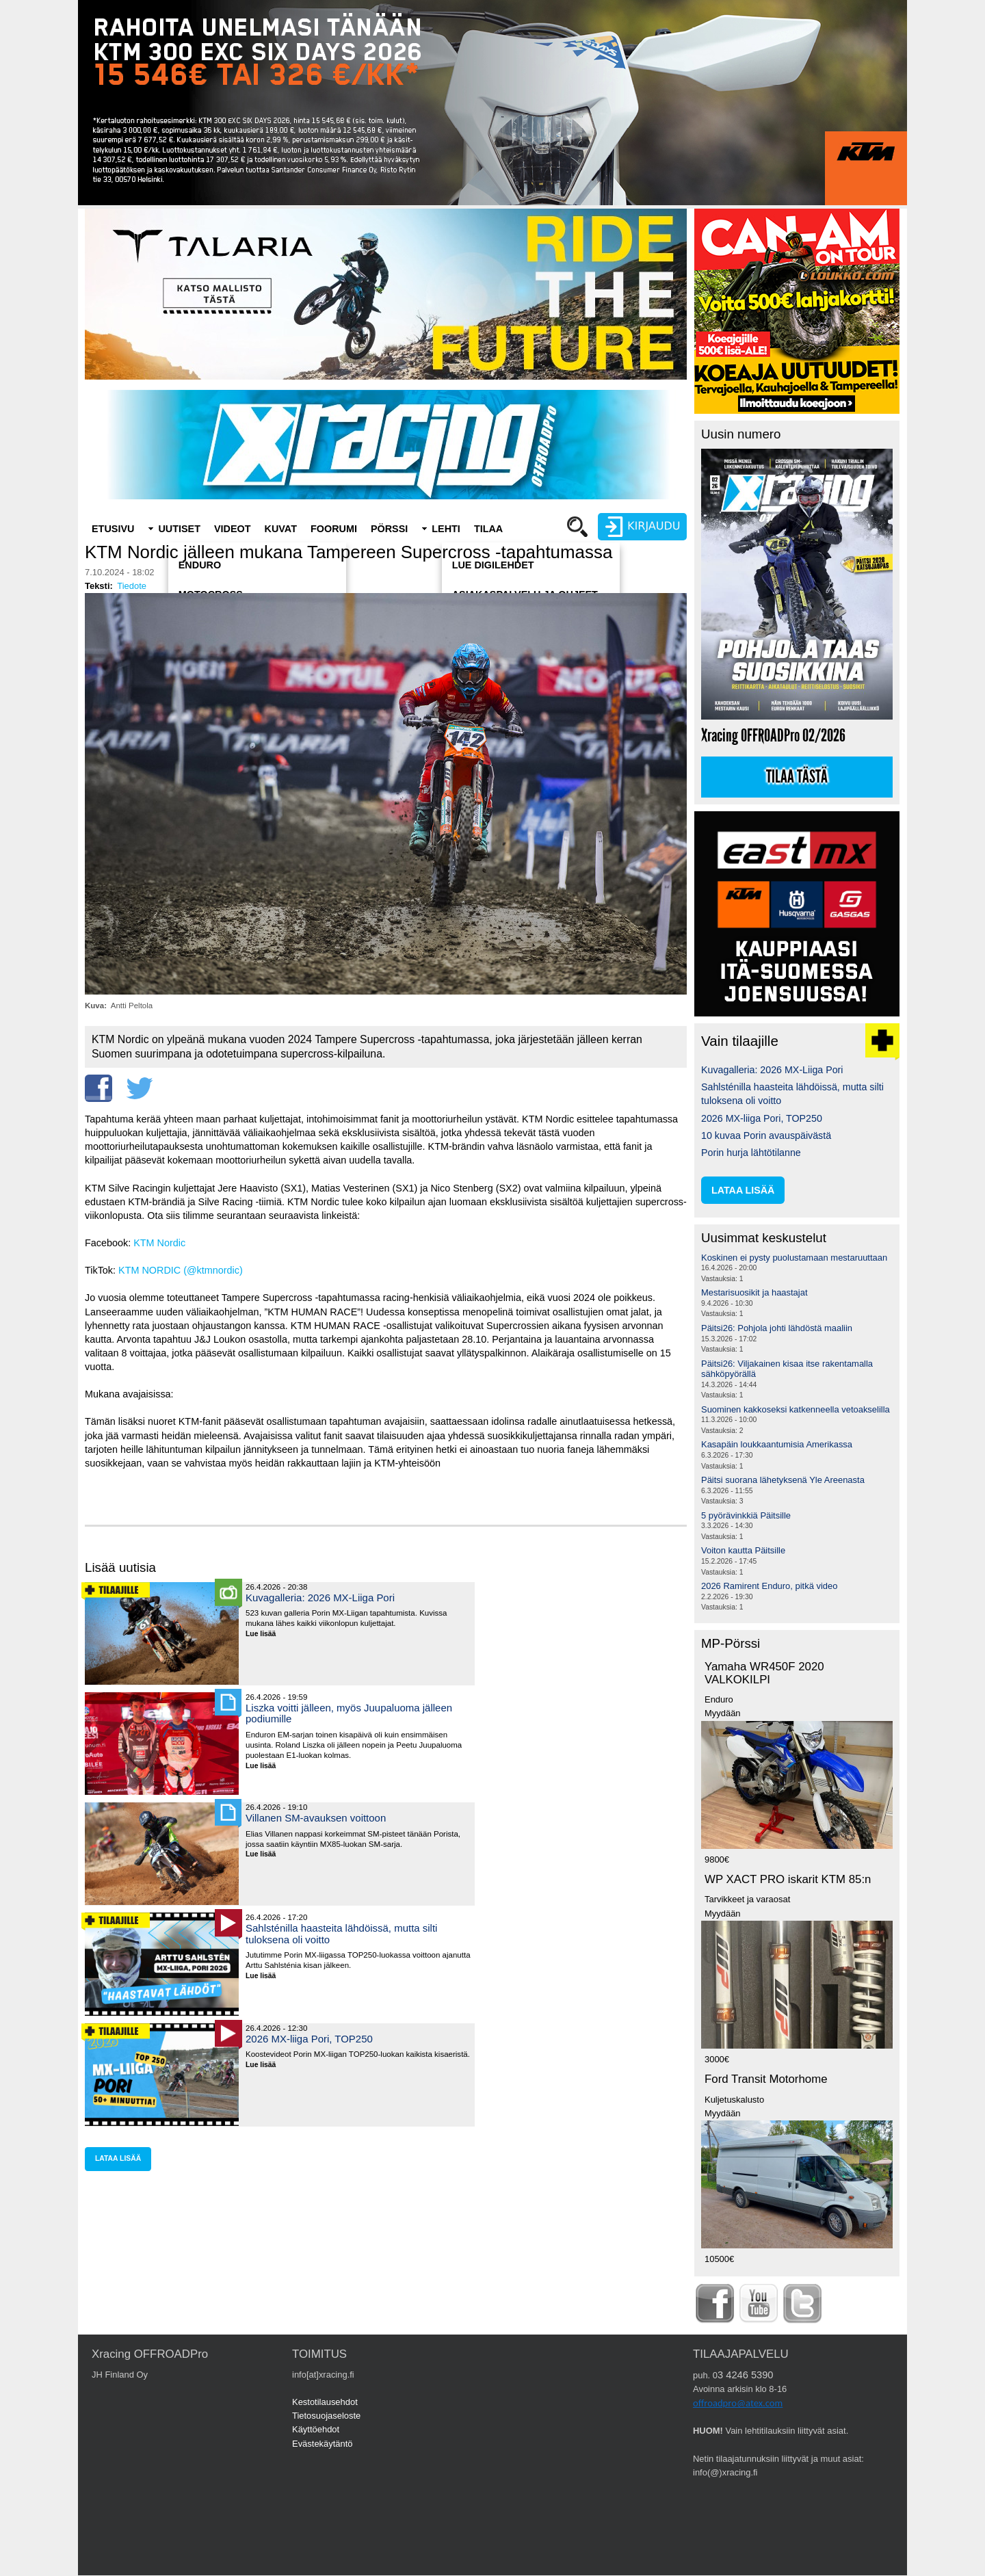  What do you see at coordinates (746, 1515) in the screenshot?
I see `5 pyörävinkkiä Päitsille` at bounding box center [746, 1515].